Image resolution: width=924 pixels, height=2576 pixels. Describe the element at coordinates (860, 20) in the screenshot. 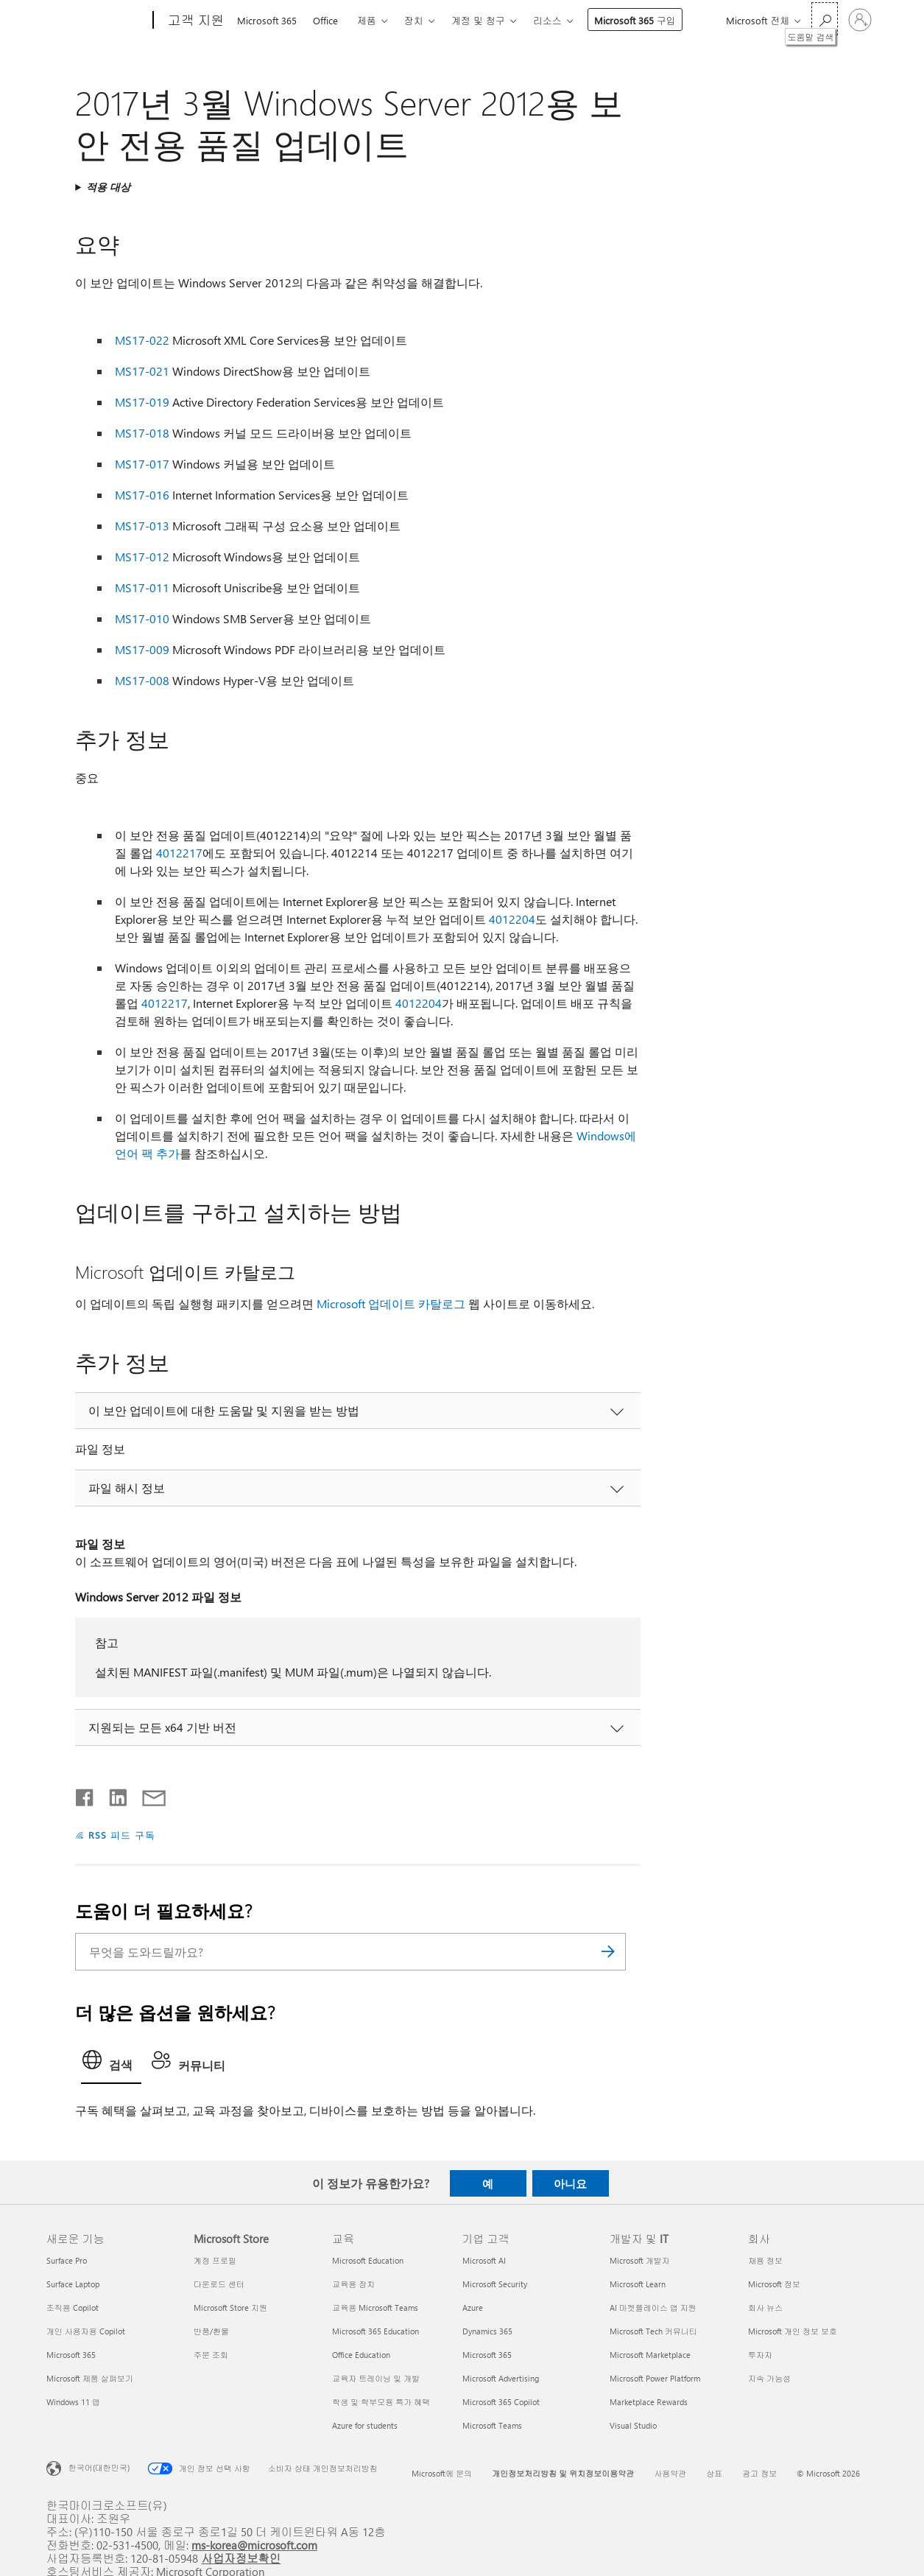

I see `[귀하 계정에 로그인]` at that location.